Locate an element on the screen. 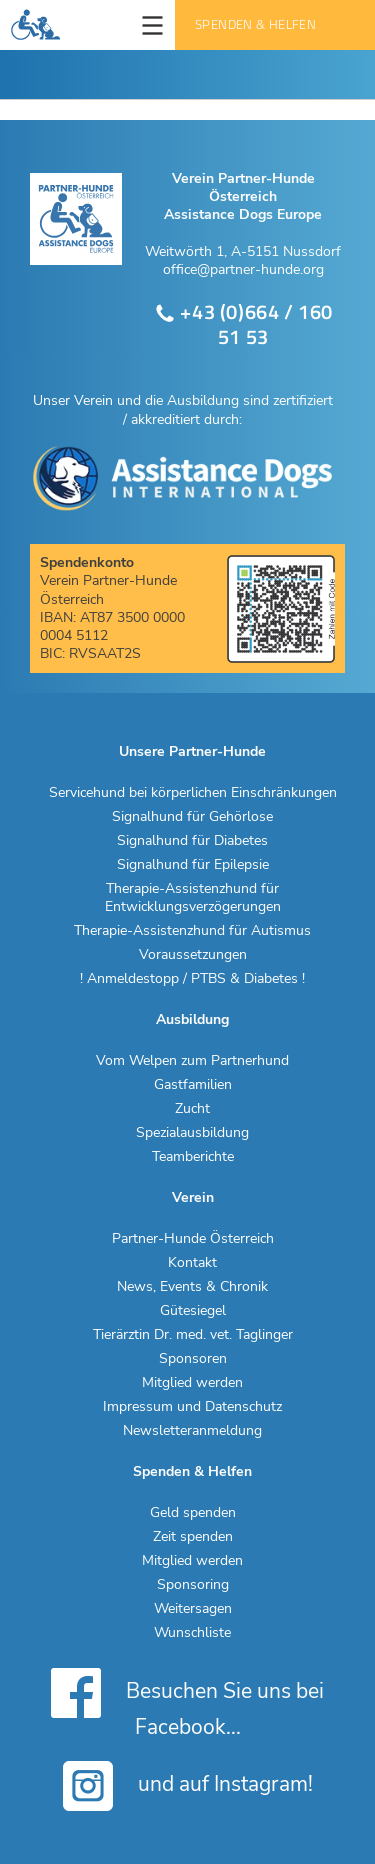 The width and height of the screenshot is (375, 1864). Therapie-Assistenzhund für Entwicklungsverzögerungen is located at coordinates (193, 898).